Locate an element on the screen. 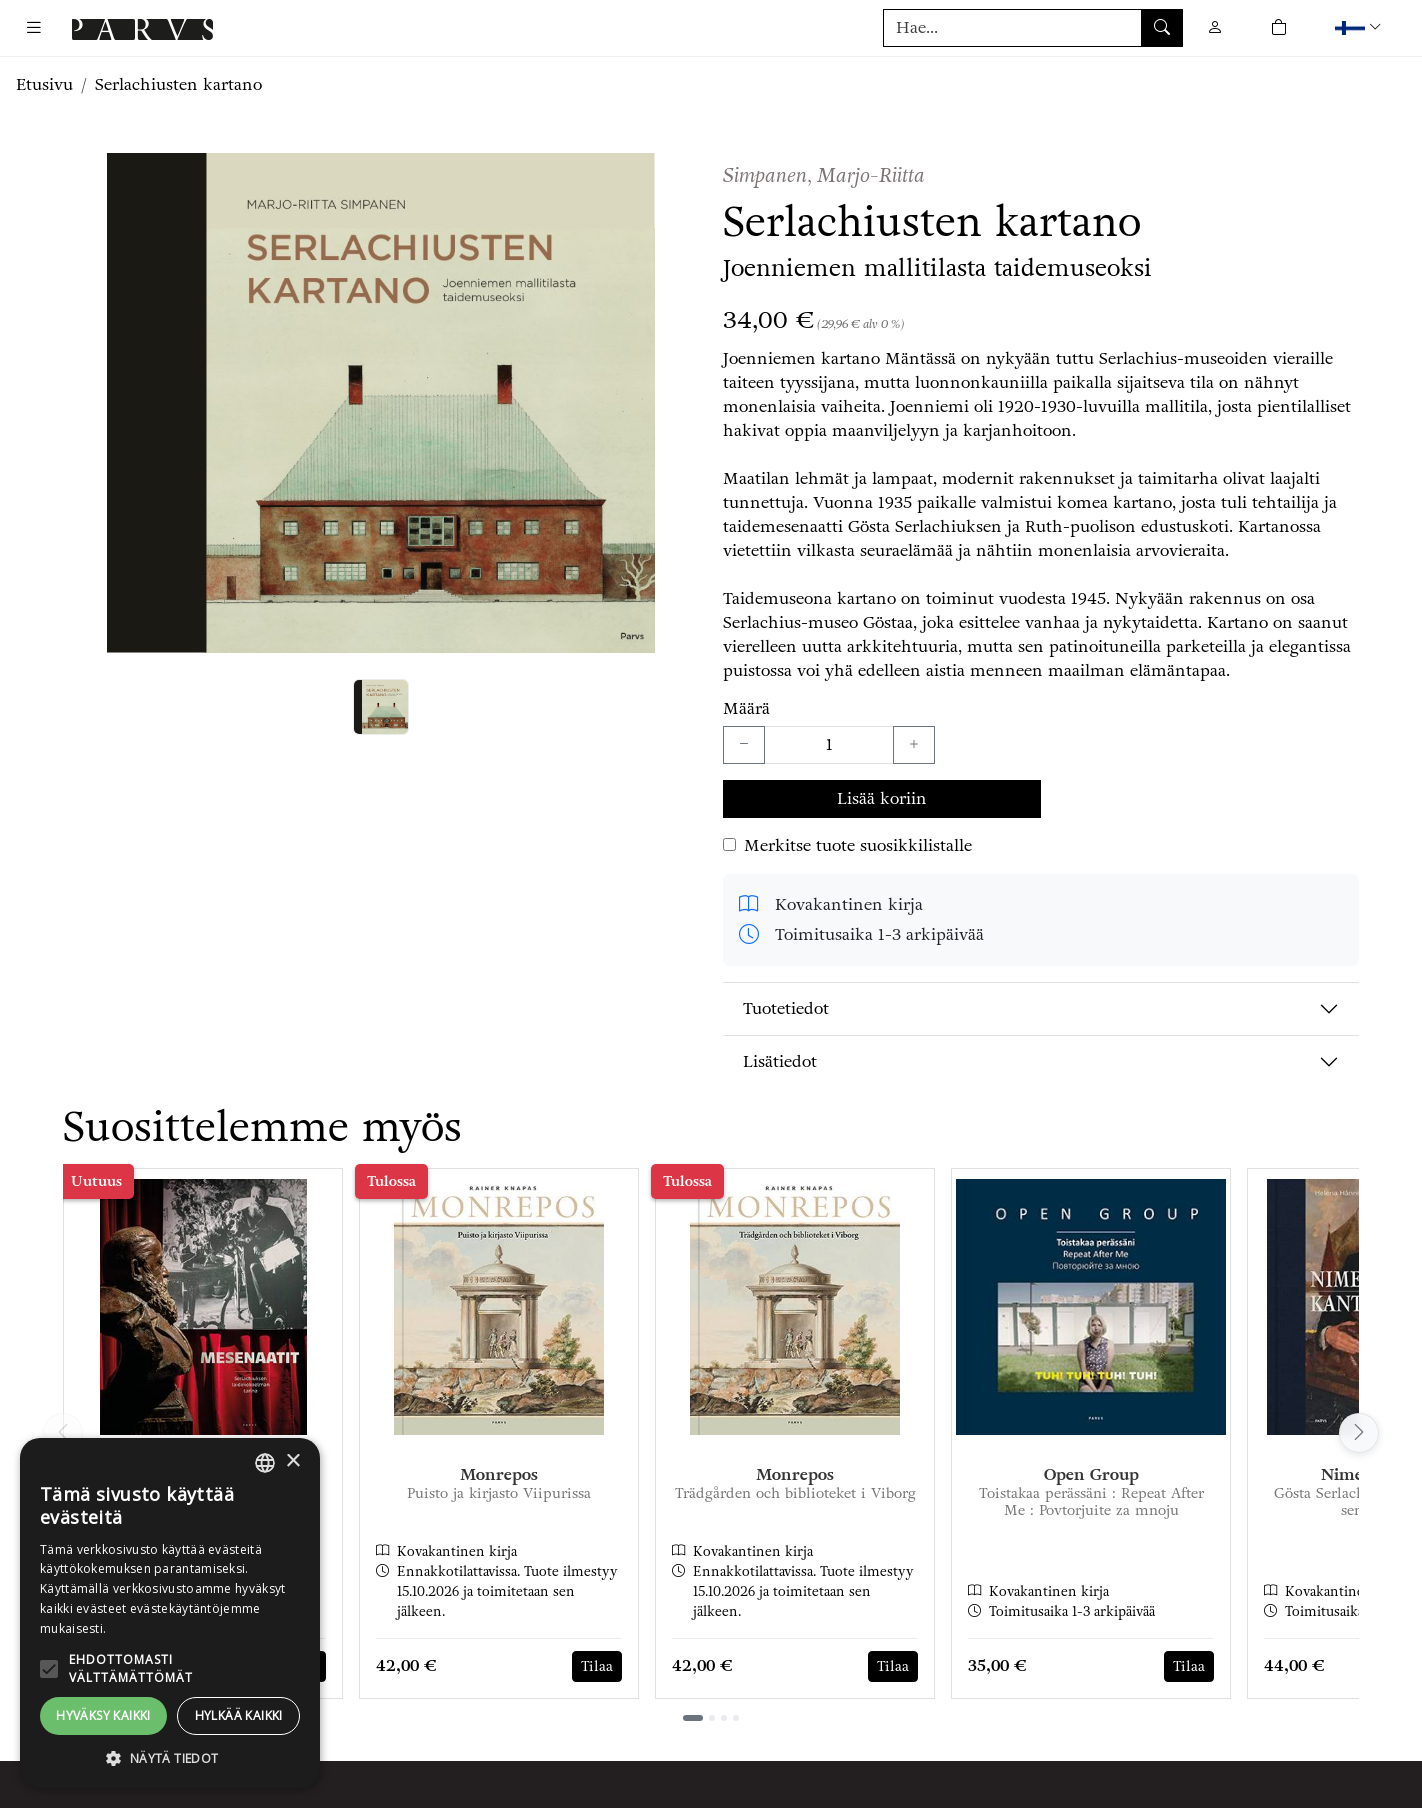  Lisätiedot is located at coordinates (780, 1061).